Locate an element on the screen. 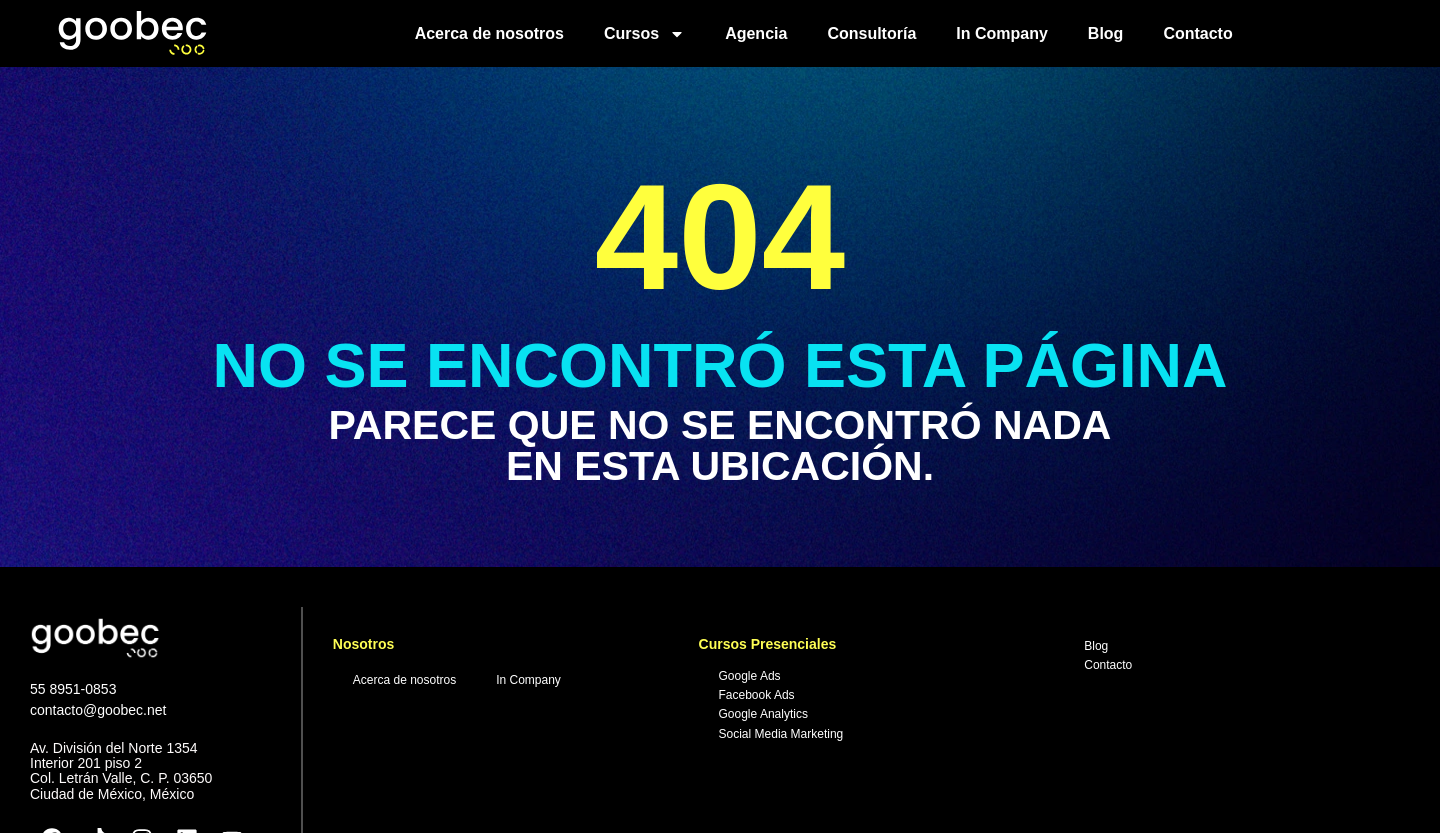  Cursos is located at coordinates (644, 34).